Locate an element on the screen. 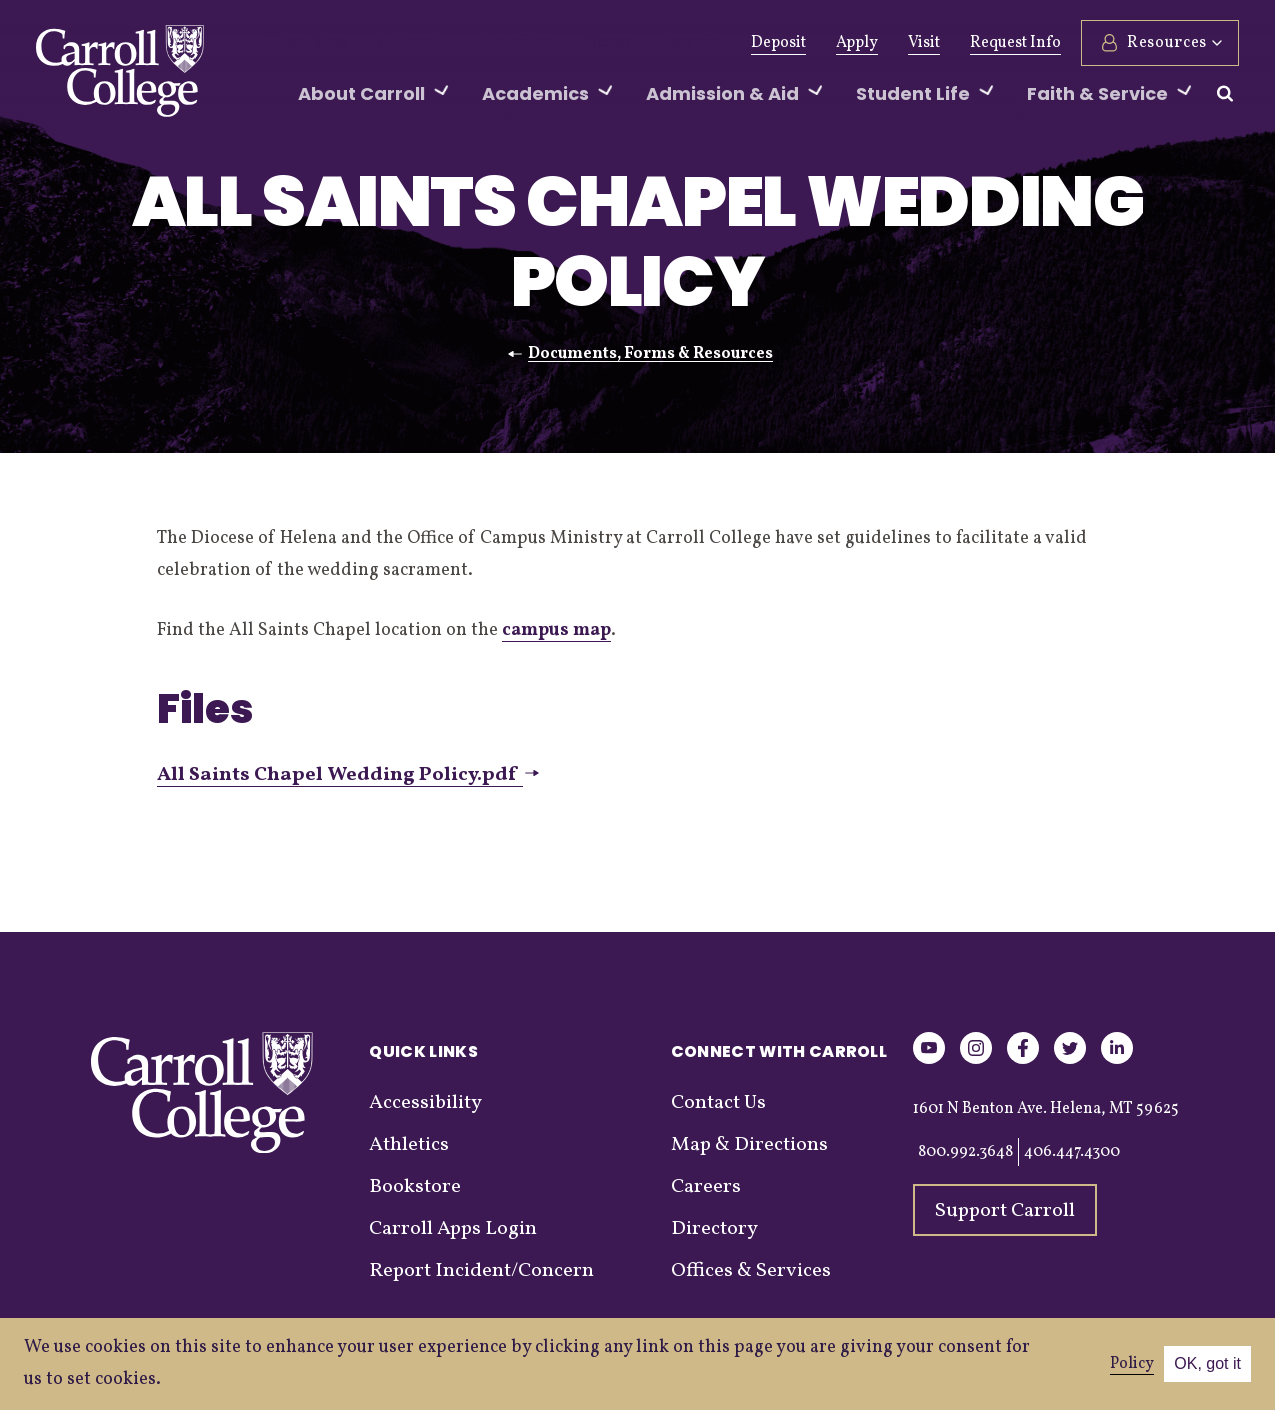 The height and width of the screenshot is (1410, 1275). Athletics is located at coordinates (478, 43).